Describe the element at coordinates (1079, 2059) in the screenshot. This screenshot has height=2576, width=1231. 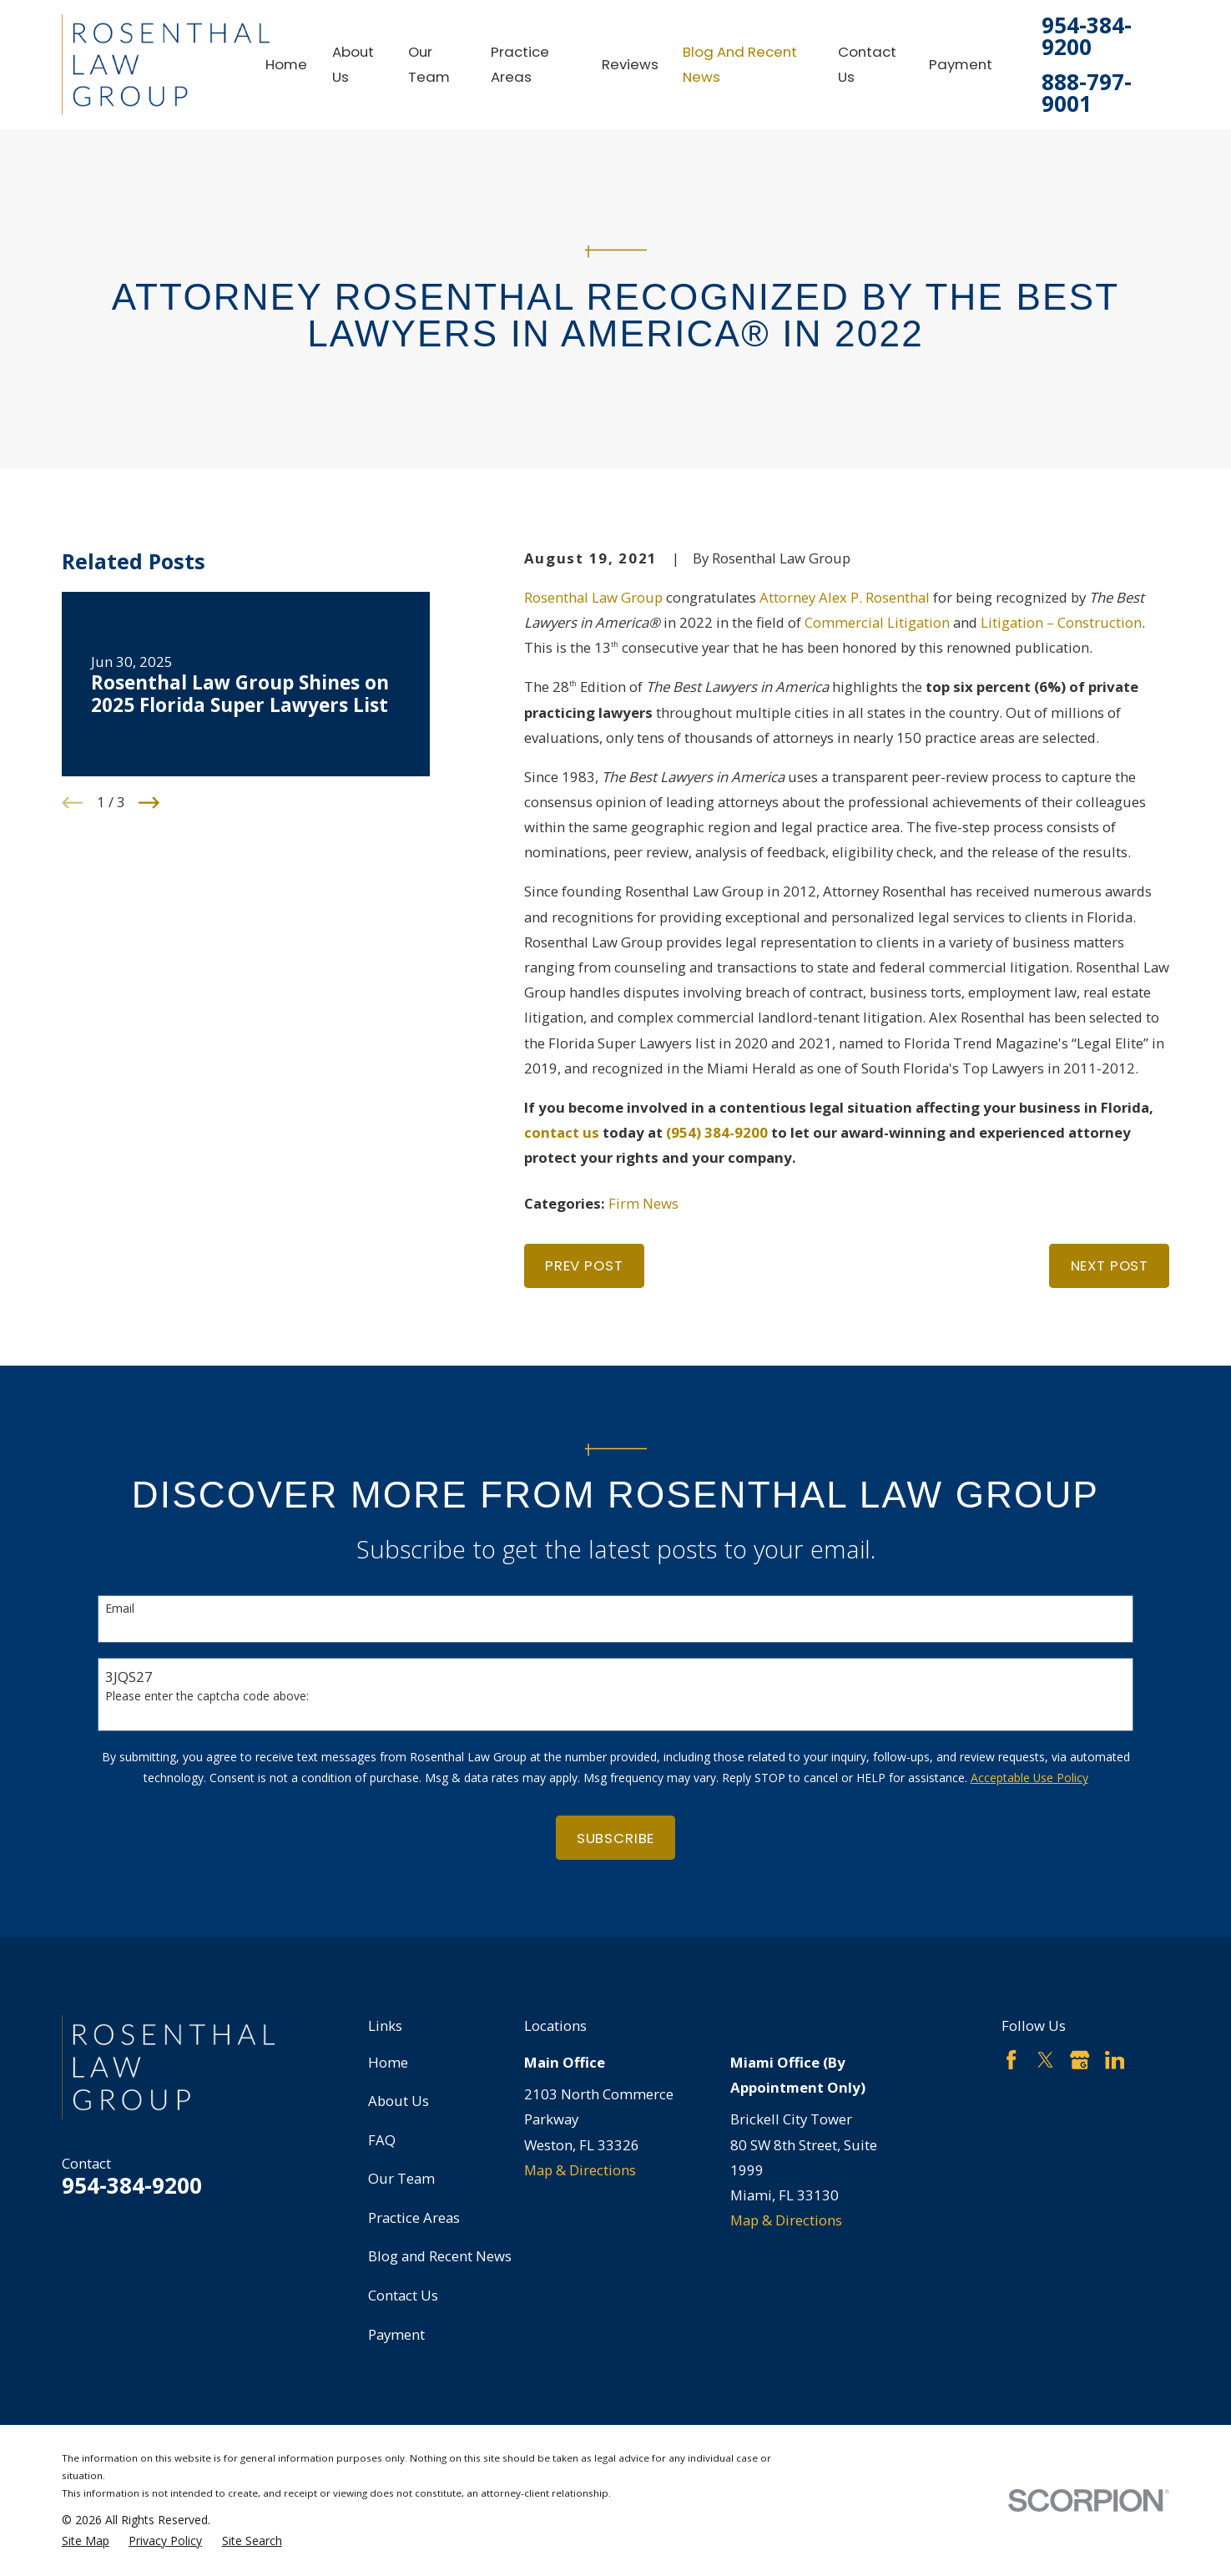
I see `[Google Business Profile]` at that location.